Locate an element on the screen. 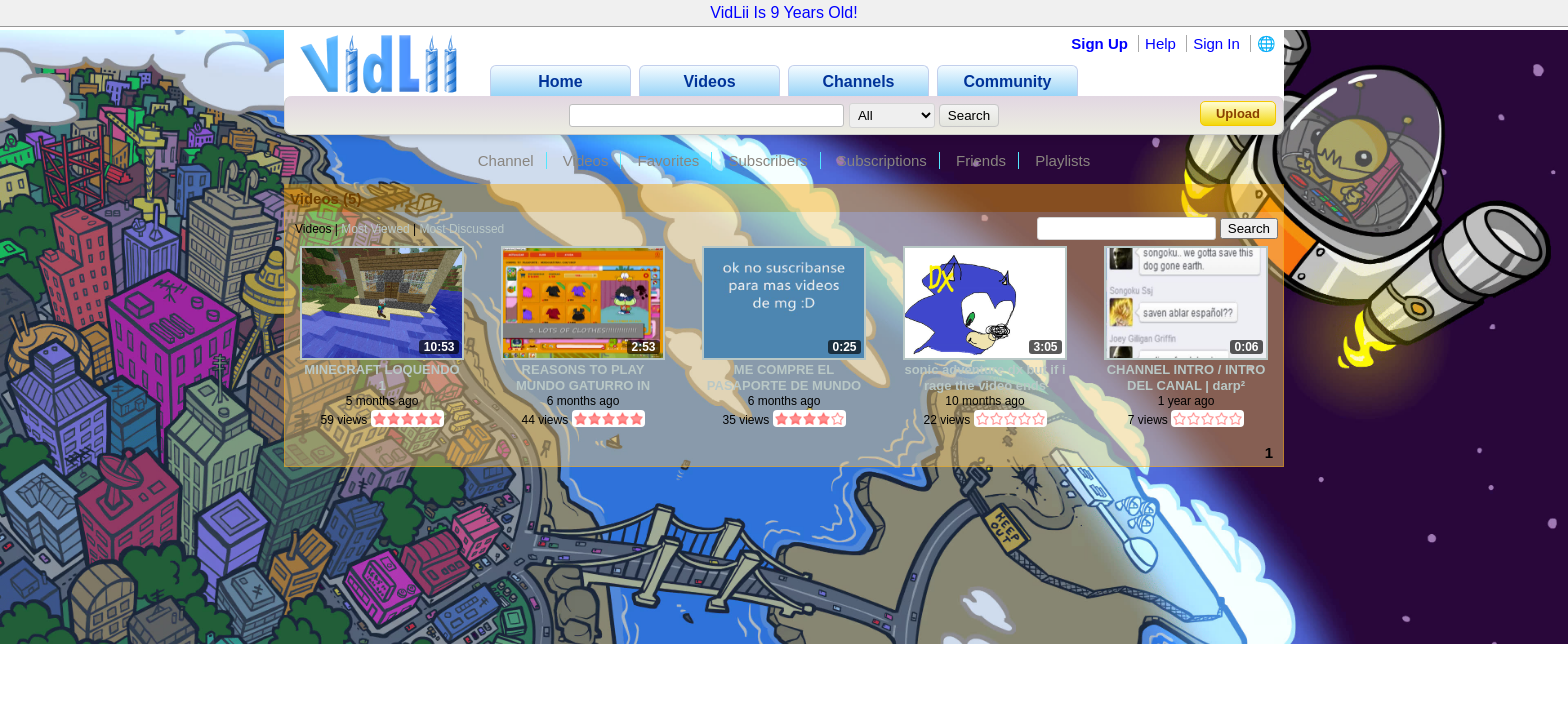 This screenshot has height=720, width=1568. sonic adventure dx but if i rage the video ends is located at coordinates (984, 377).